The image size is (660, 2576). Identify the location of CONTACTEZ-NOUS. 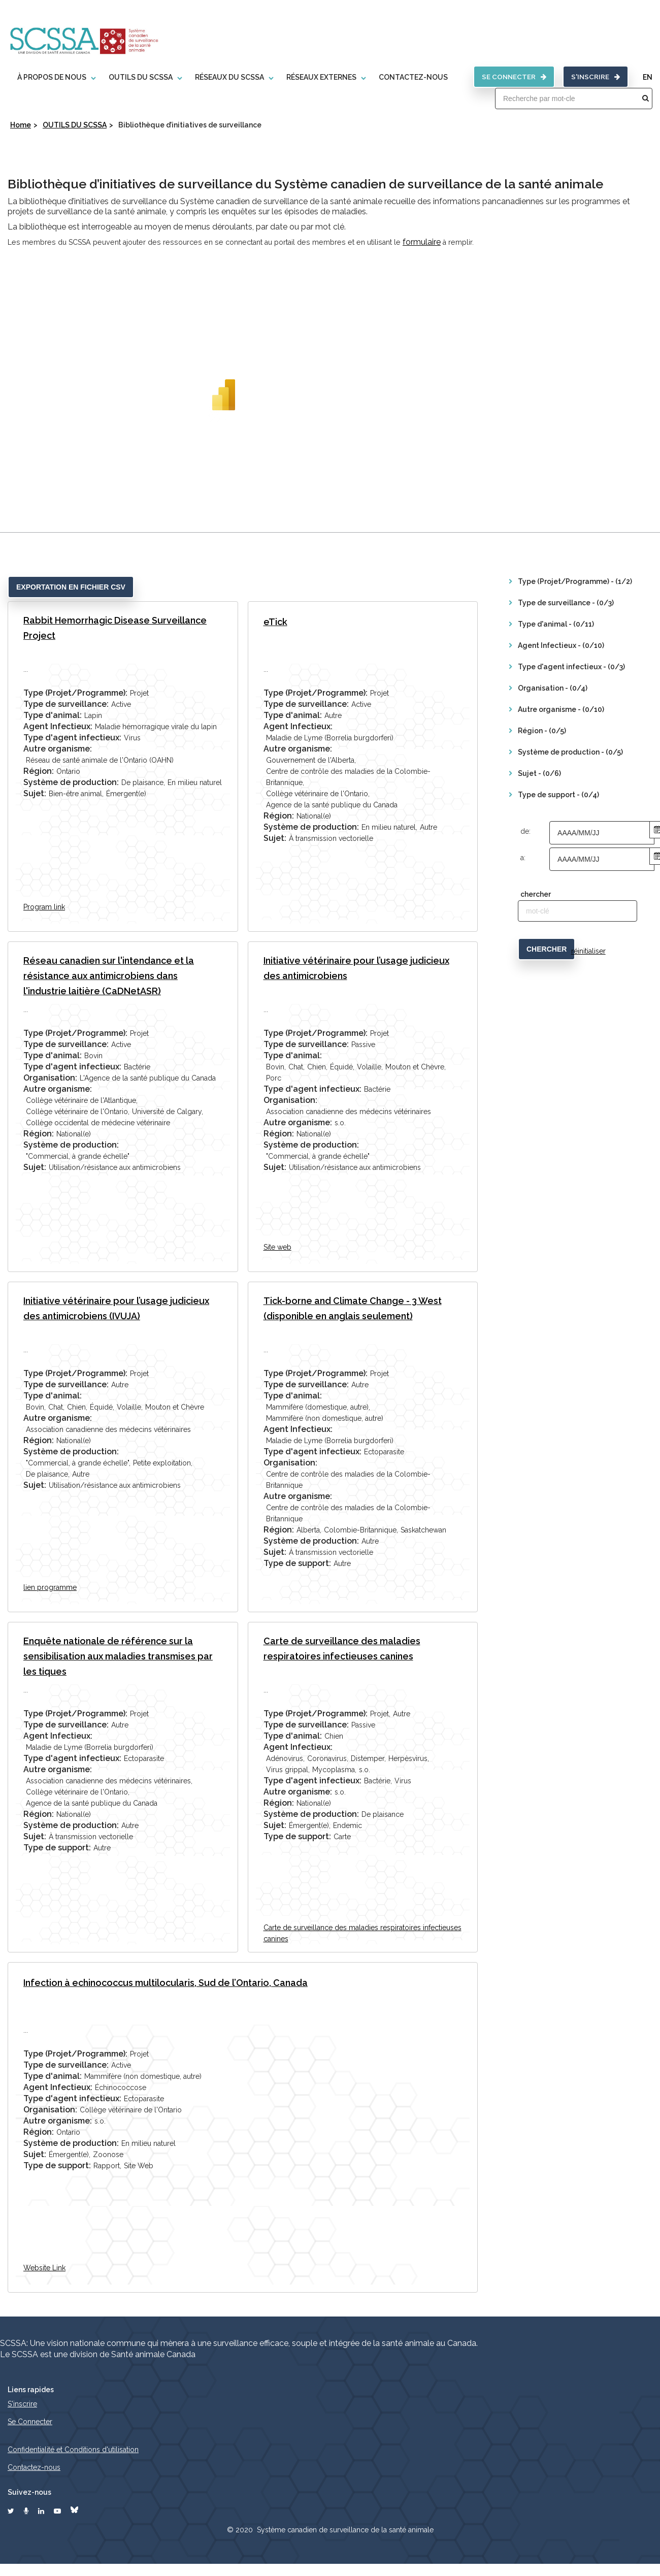
(410, 77).